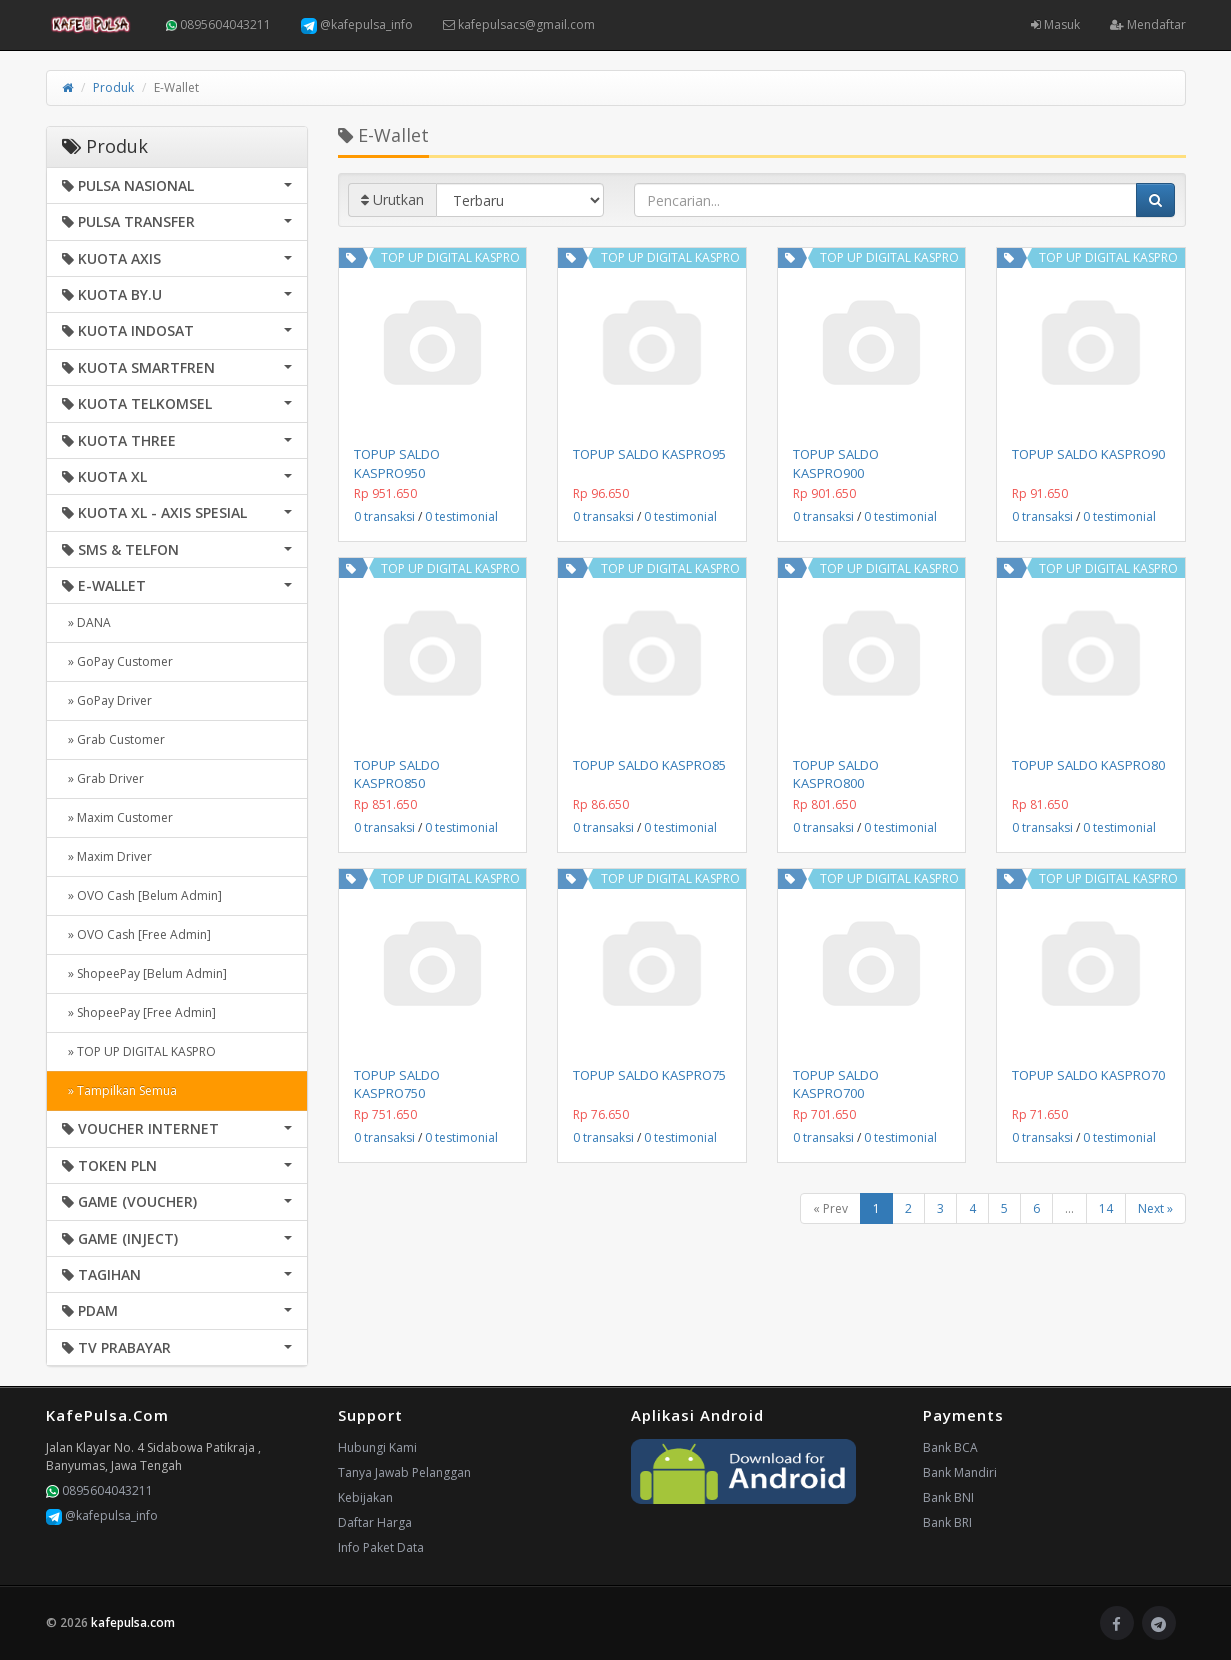 The height and width of the screenshot is (1660, 1231). I want to click on TOPUP SALDO KASPRO70, so click(1088, 1075).